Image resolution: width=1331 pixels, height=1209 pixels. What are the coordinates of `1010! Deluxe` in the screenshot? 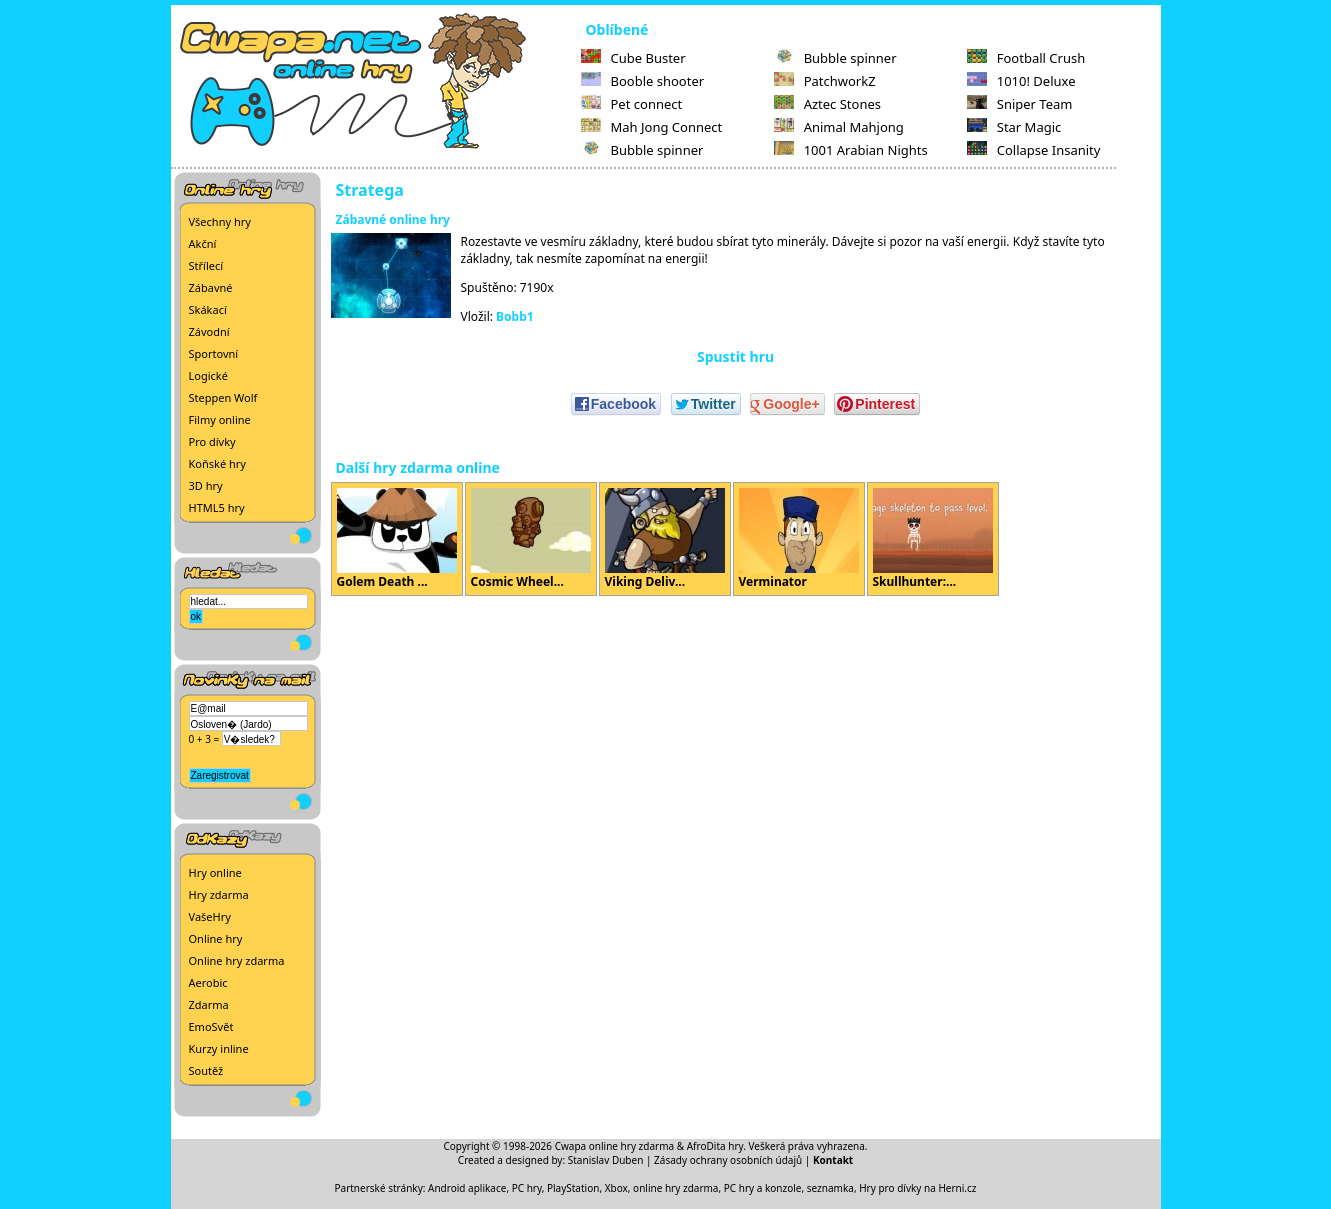 It's located at (1021, 81).